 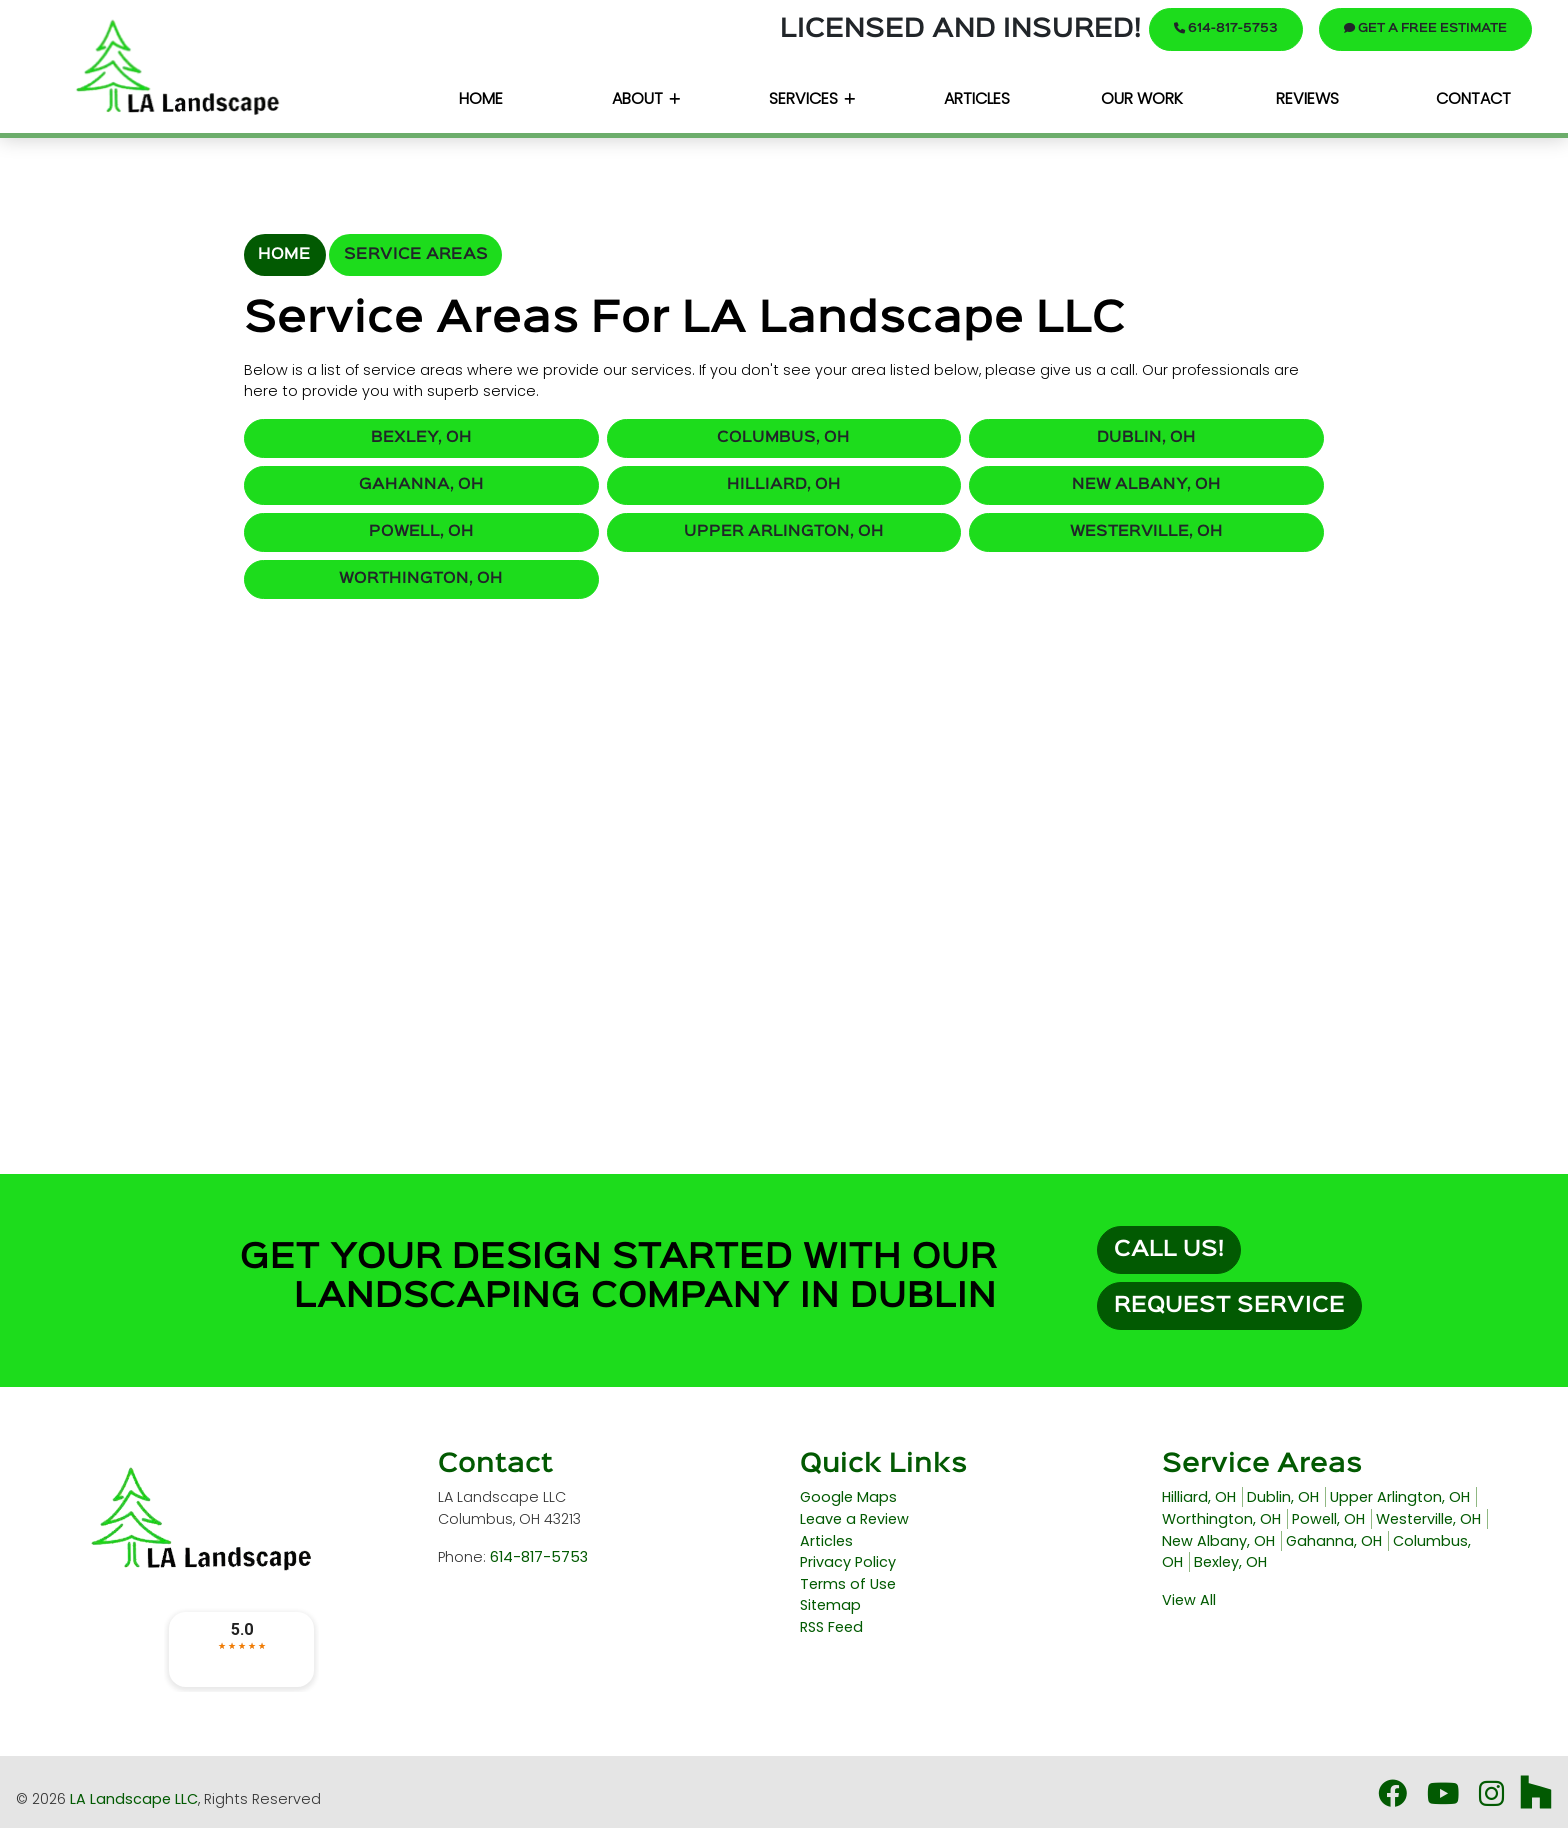 What do you see at coordinates (421, 485) in the screenshot?
I see `Gahanna, OH` at bounding box center [421, 485].